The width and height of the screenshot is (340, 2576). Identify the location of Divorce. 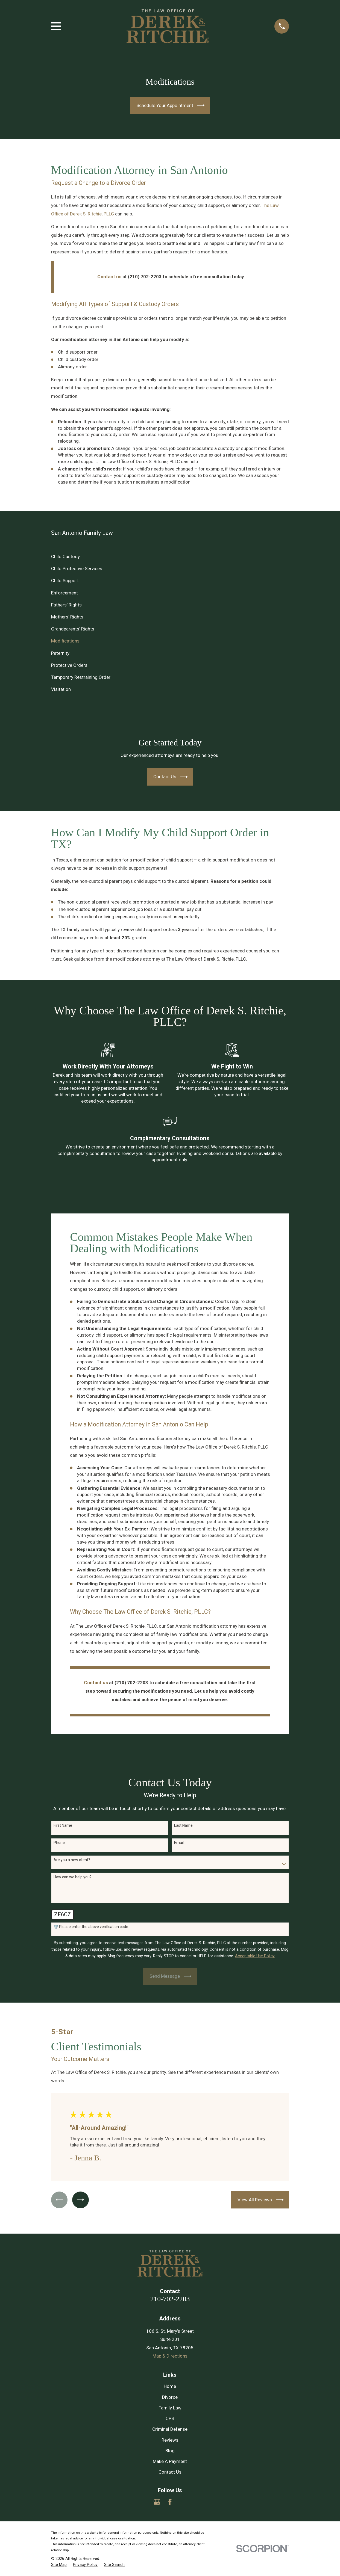
(170, 2397).